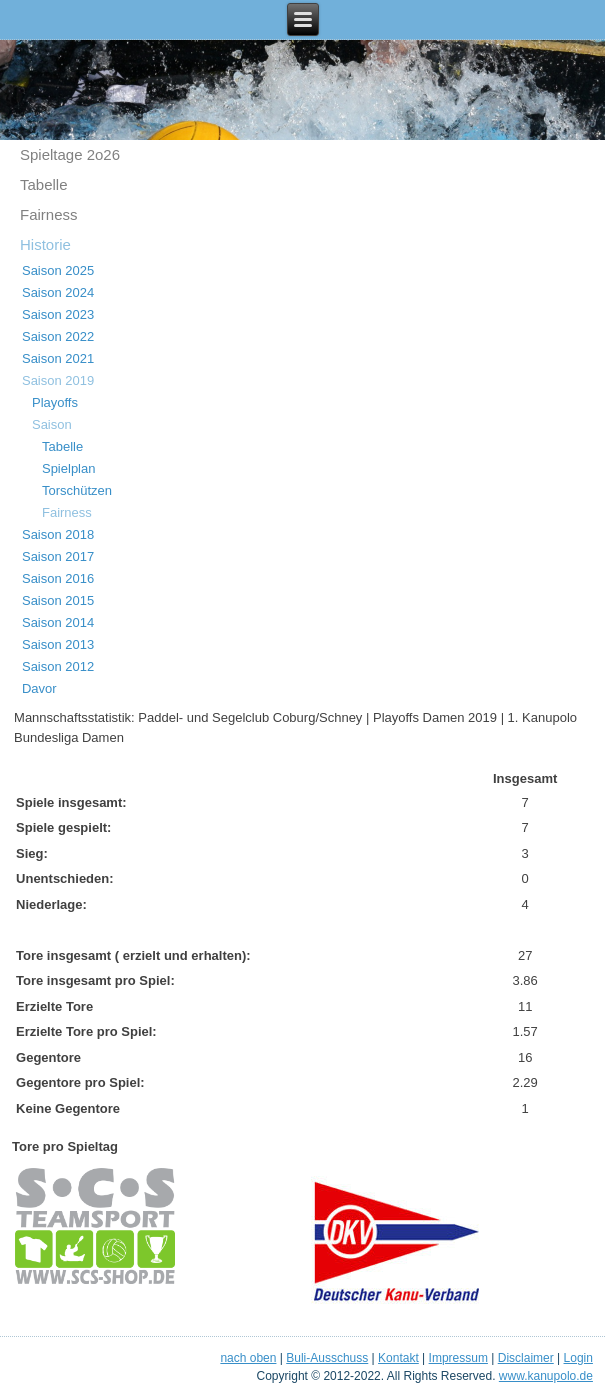  I want to click on www.kanupolo.de, so click(546, 1376).